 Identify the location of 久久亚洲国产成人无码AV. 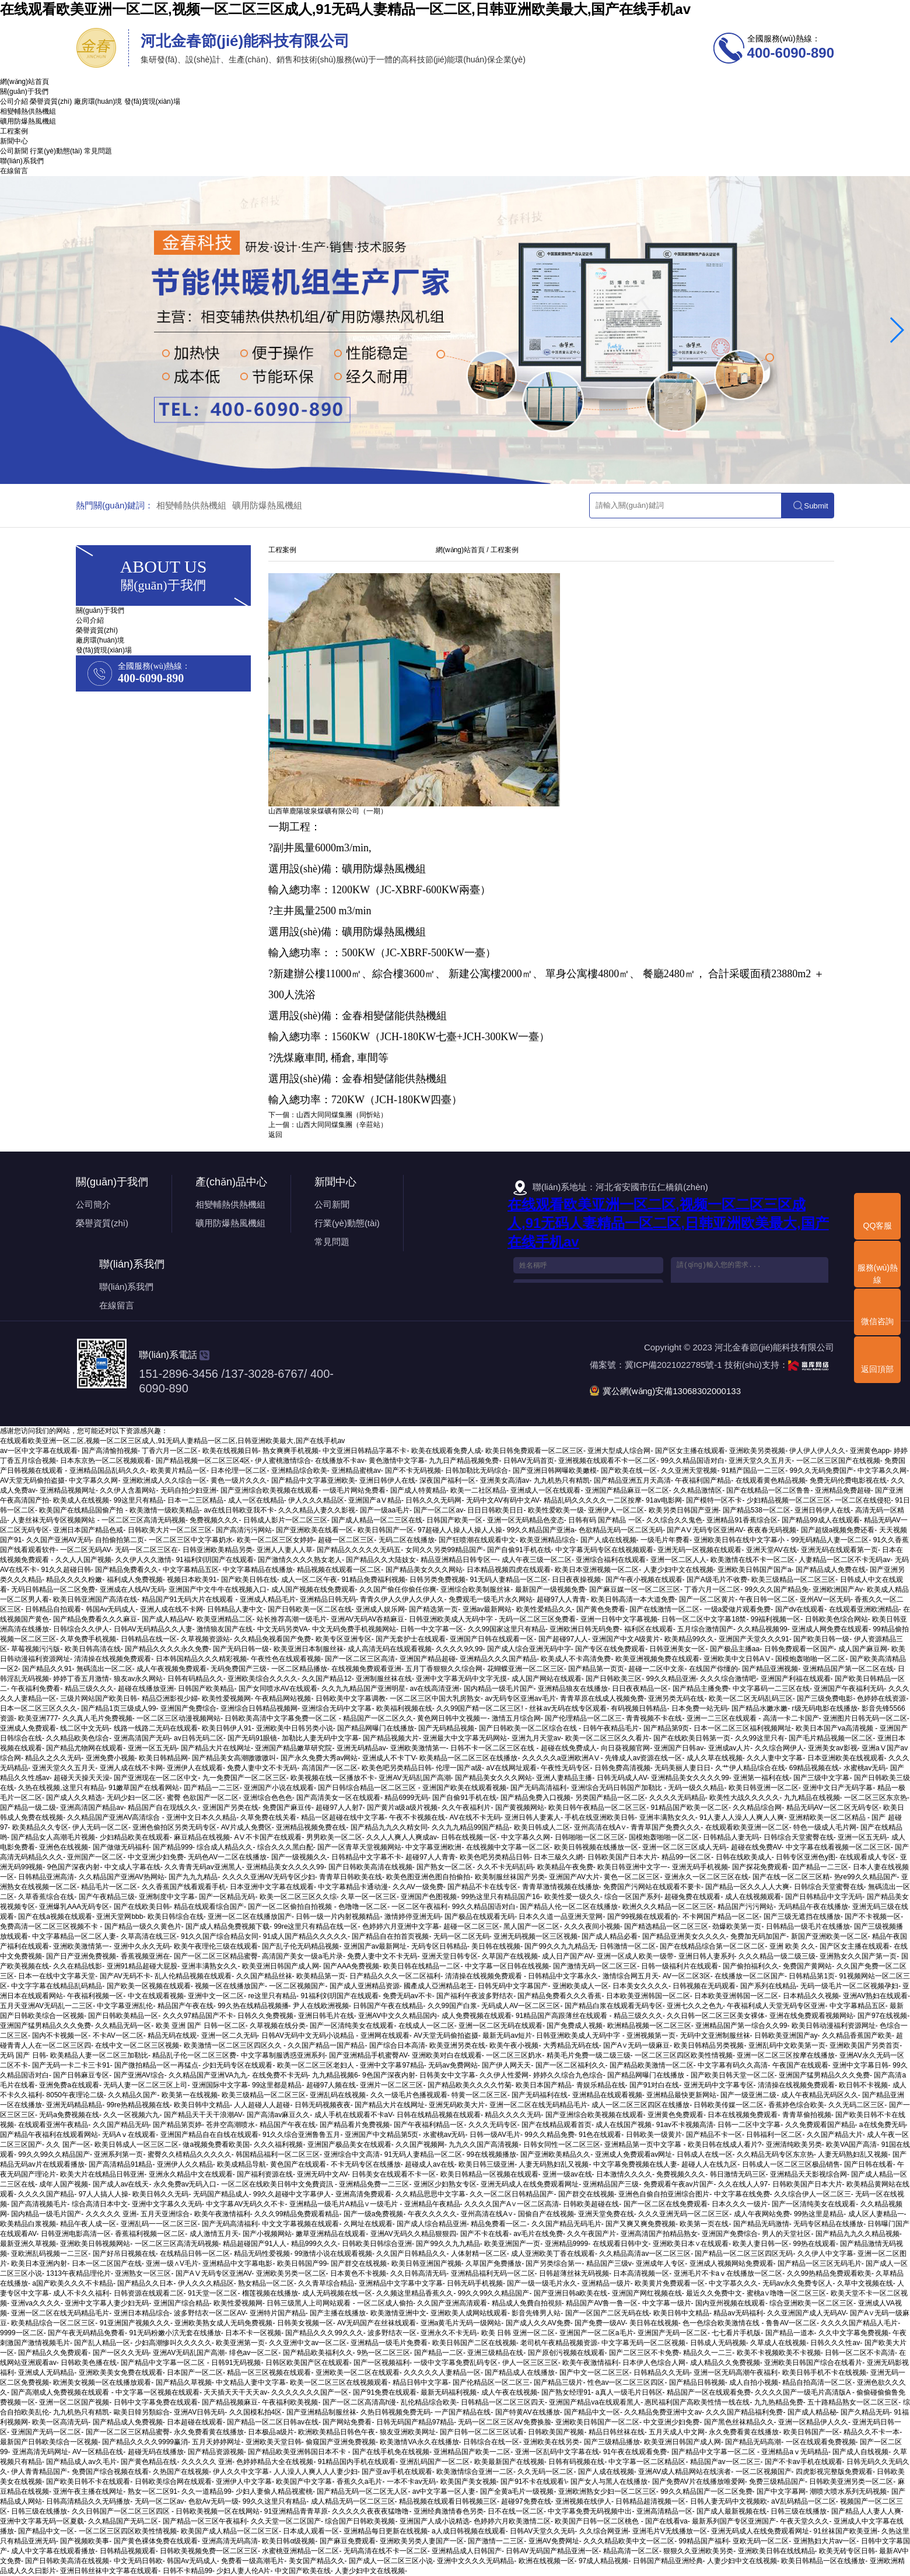
(806, 2313).